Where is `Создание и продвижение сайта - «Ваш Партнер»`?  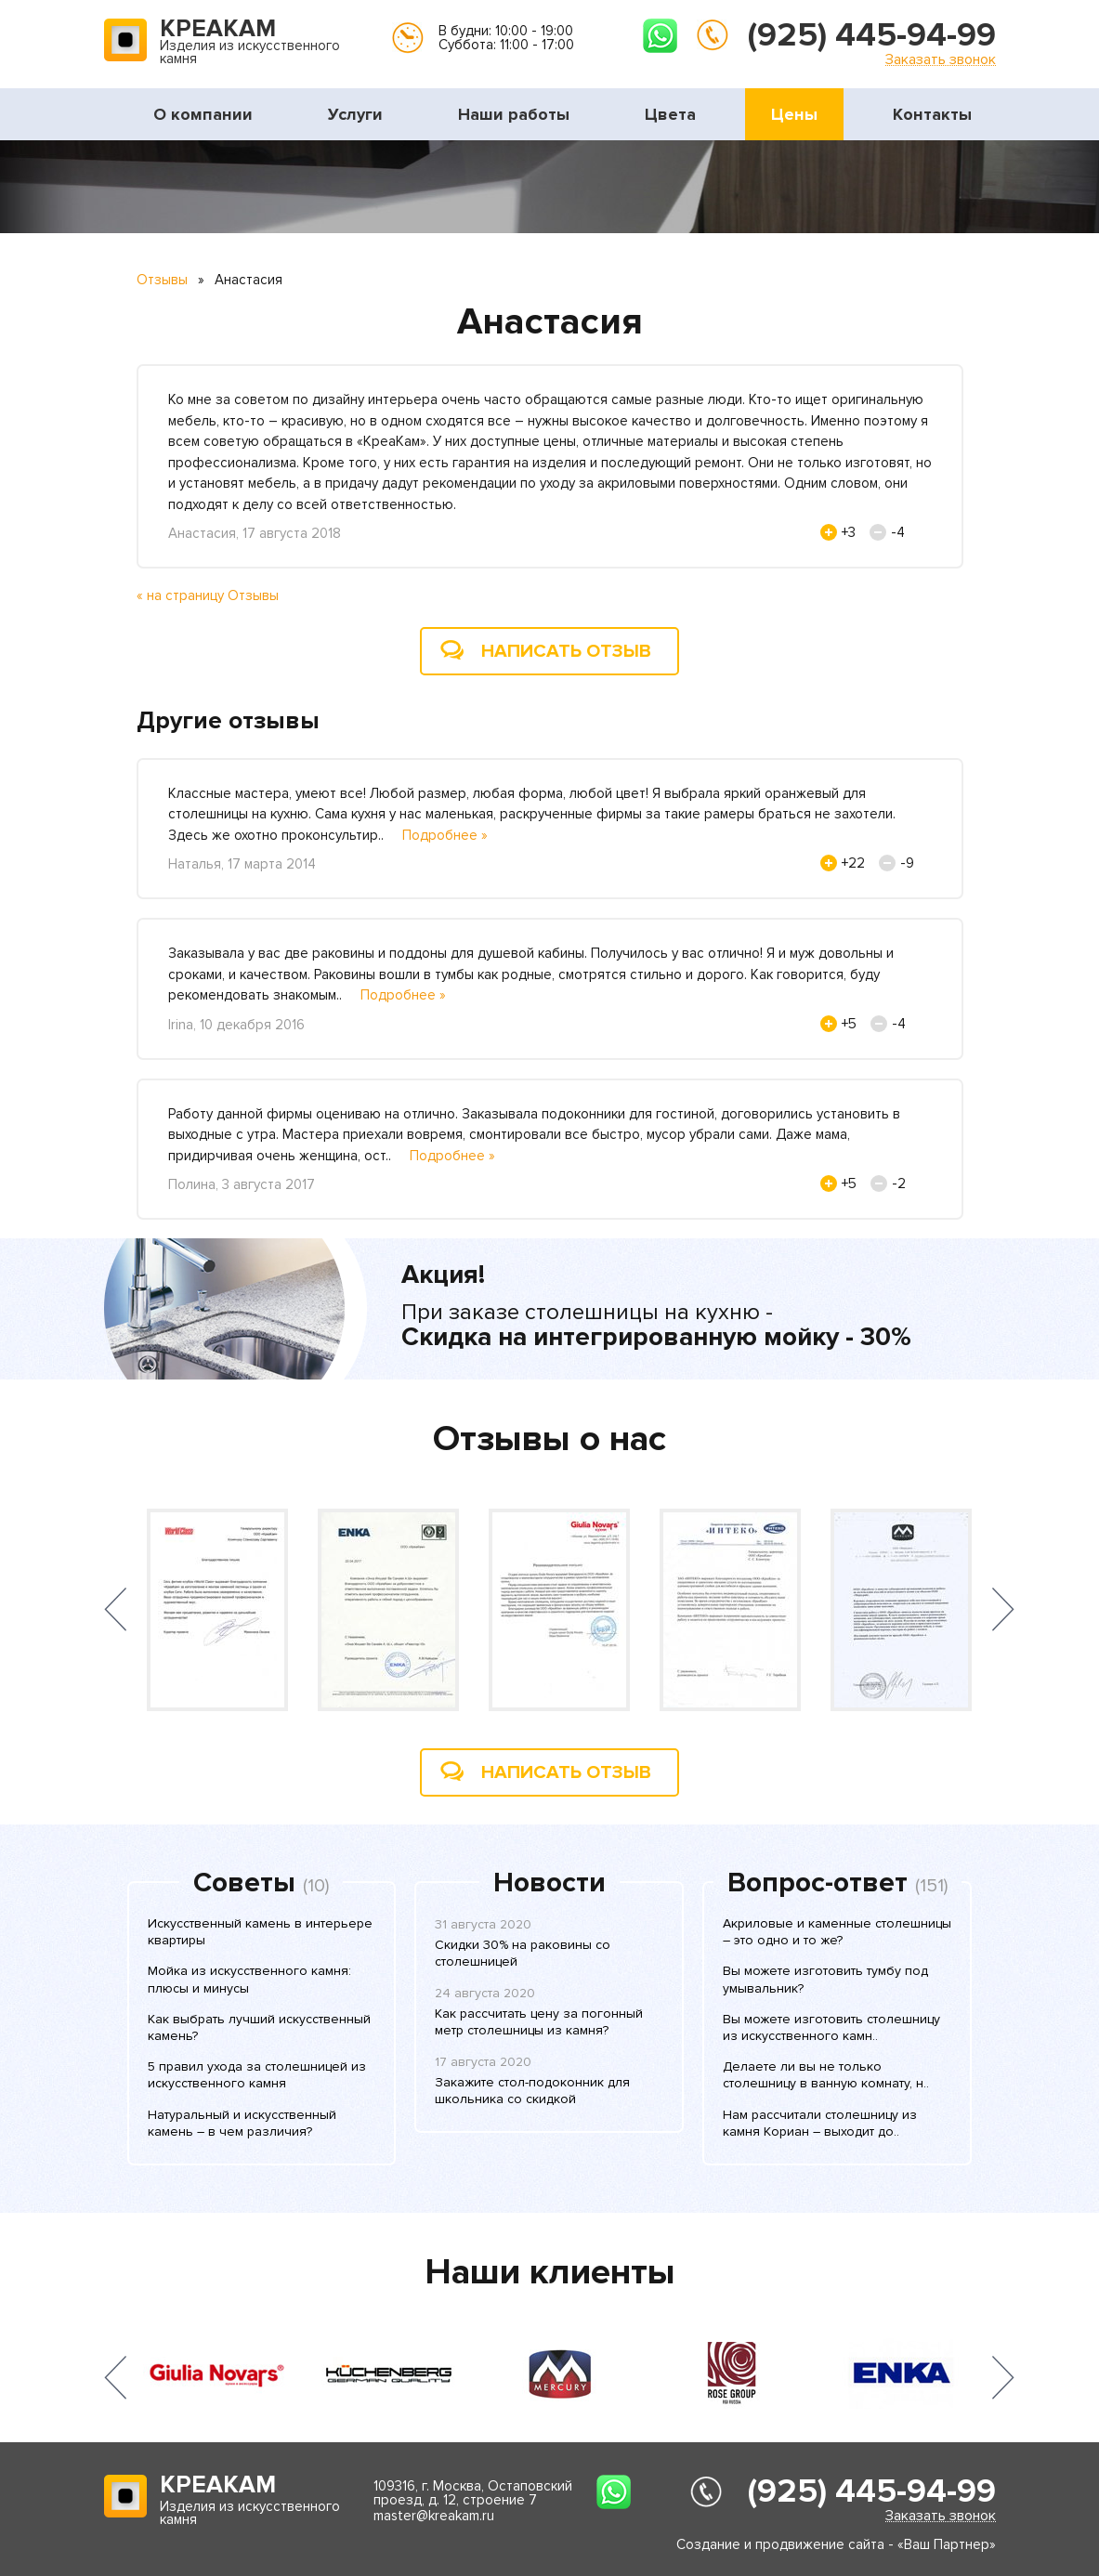
Создание и продвижение сайта - «Ваш Партнер» is located at coordinates (836, 2544).